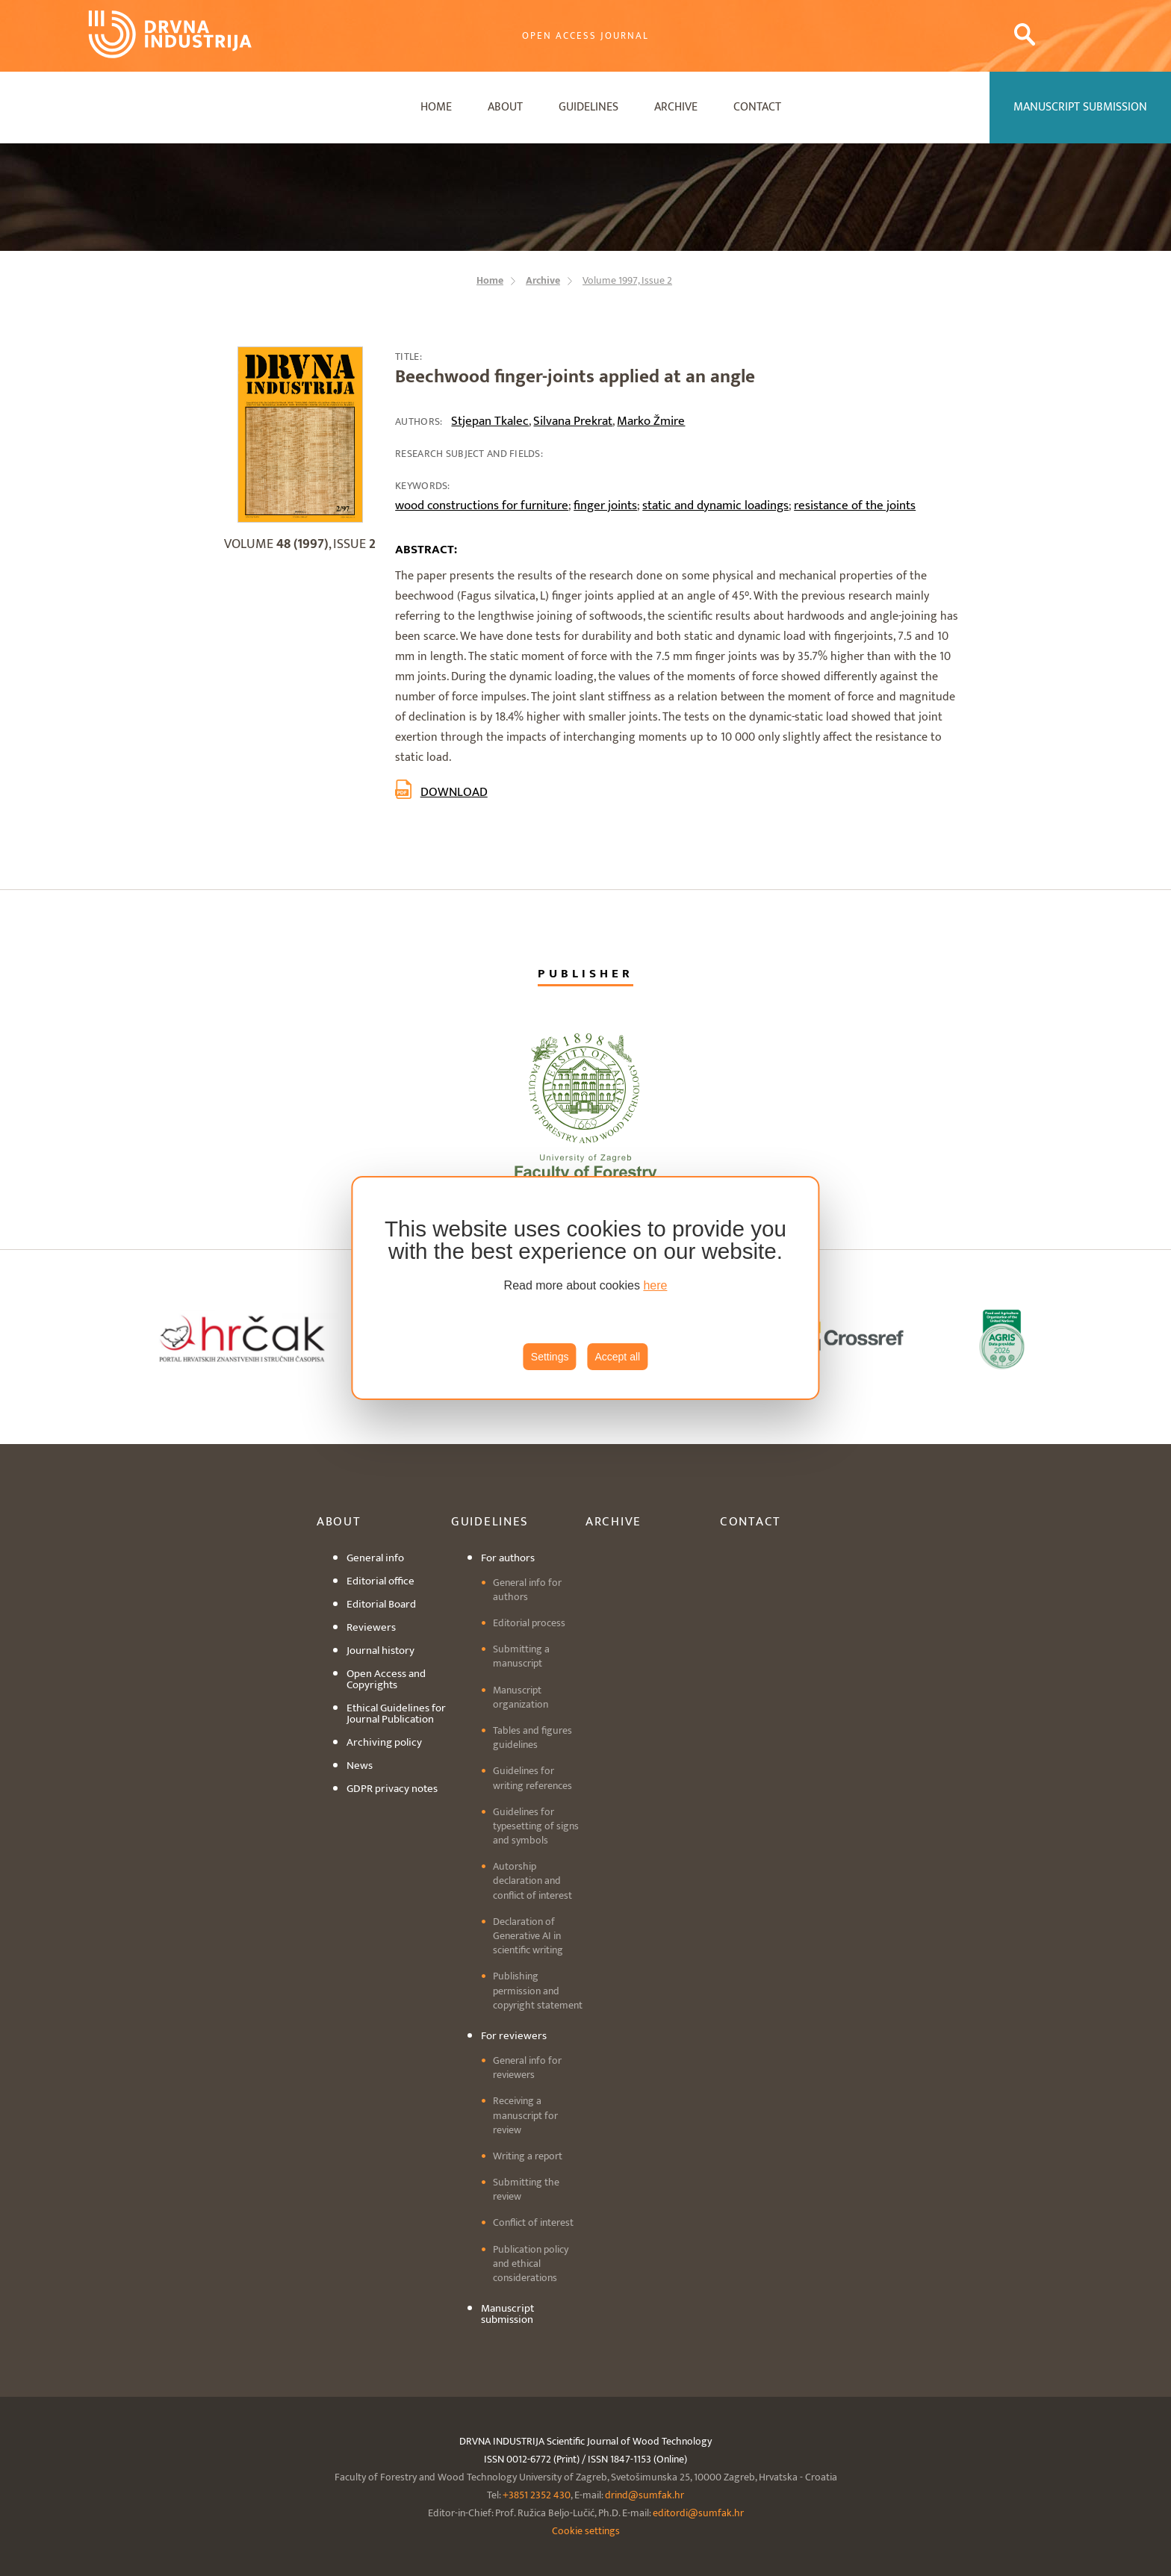  What do you see at coordinates (651, 421) in the screenshot?
I see `Marko Žmire` at bounding box center [651, 421].